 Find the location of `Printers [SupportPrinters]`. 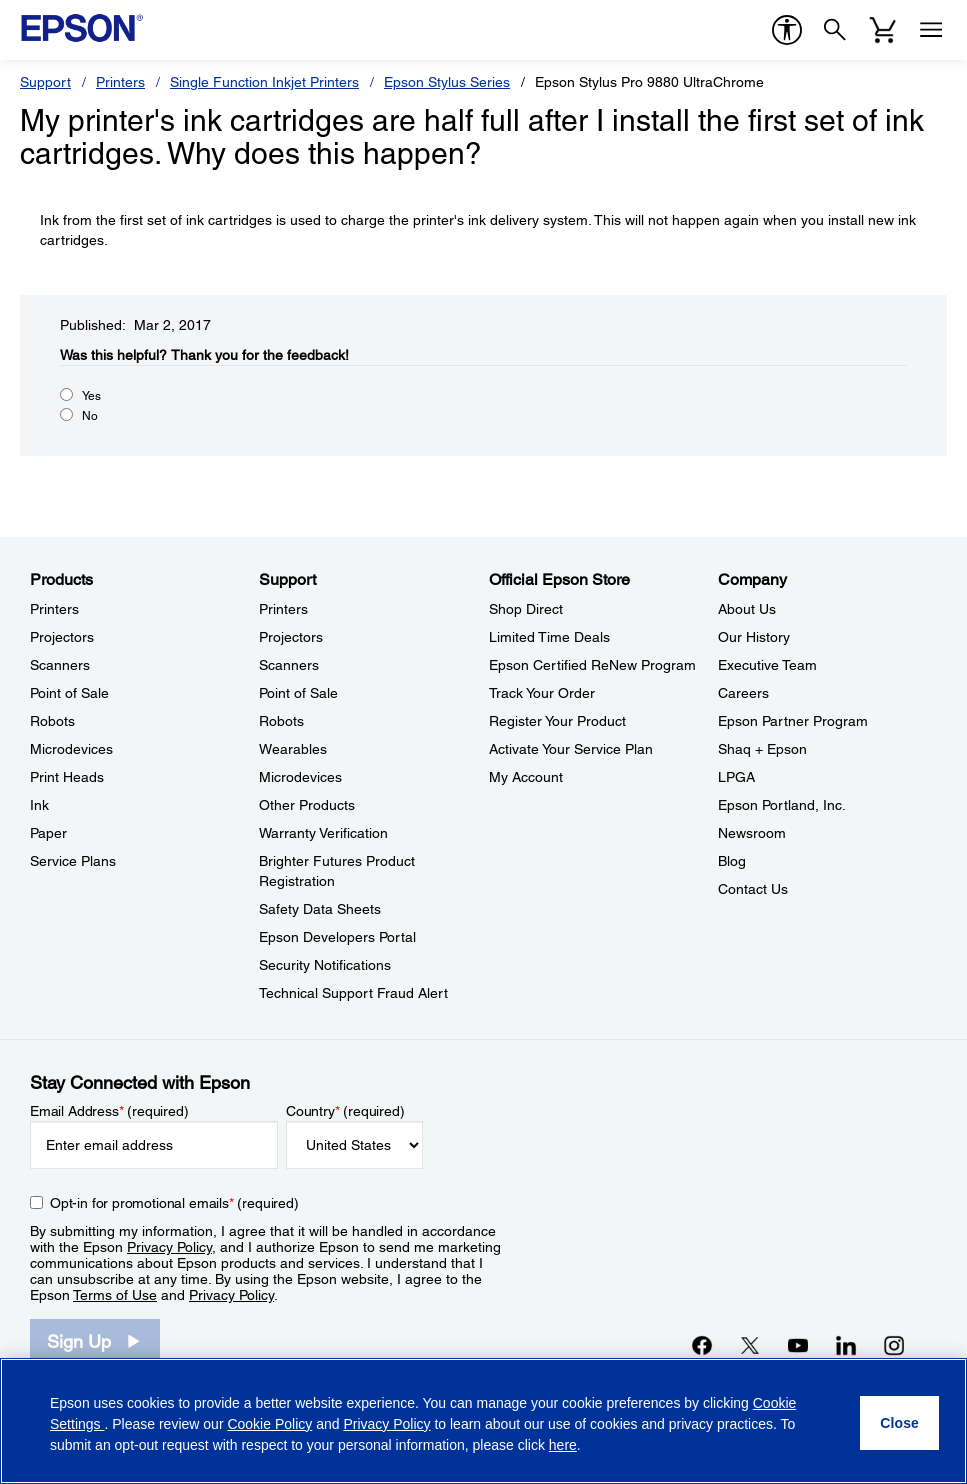

Printers [SupportPrinters] is located at coordinates (283, 609).